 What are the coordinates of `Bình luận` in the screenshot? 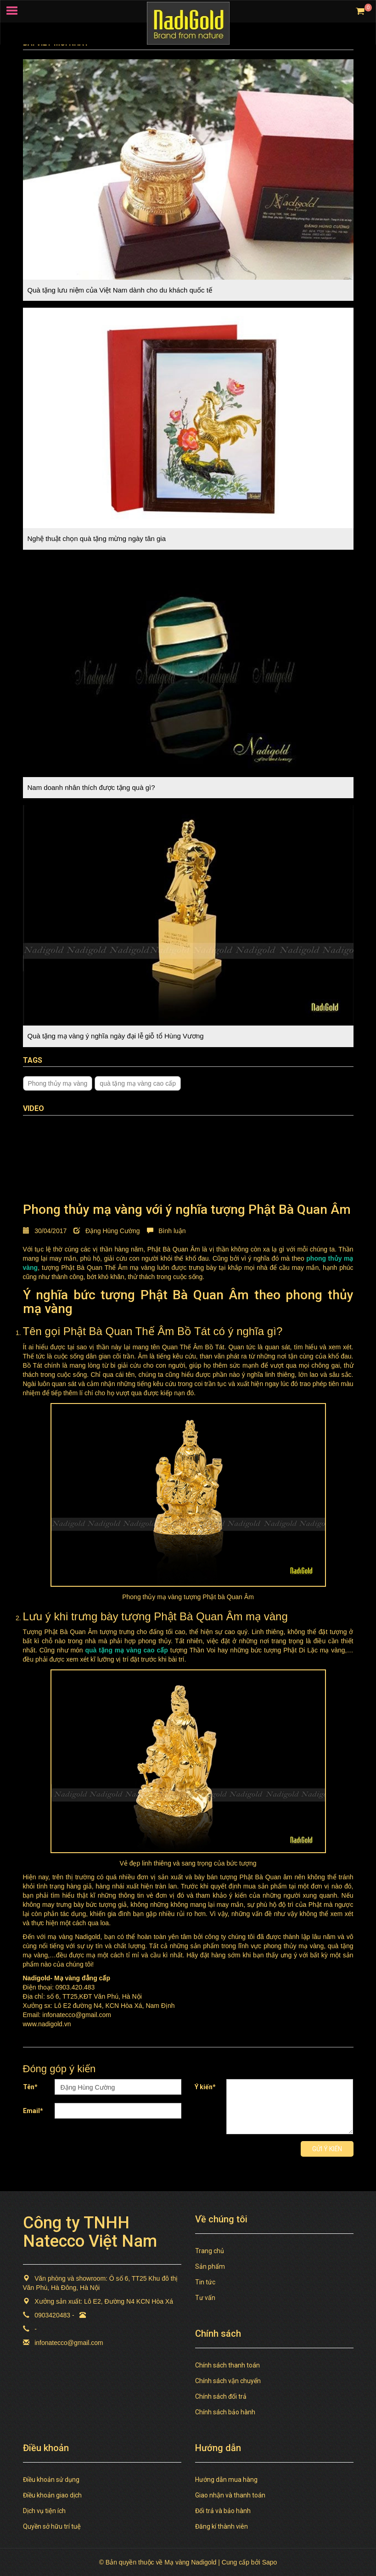 It's located at (166, 1230).